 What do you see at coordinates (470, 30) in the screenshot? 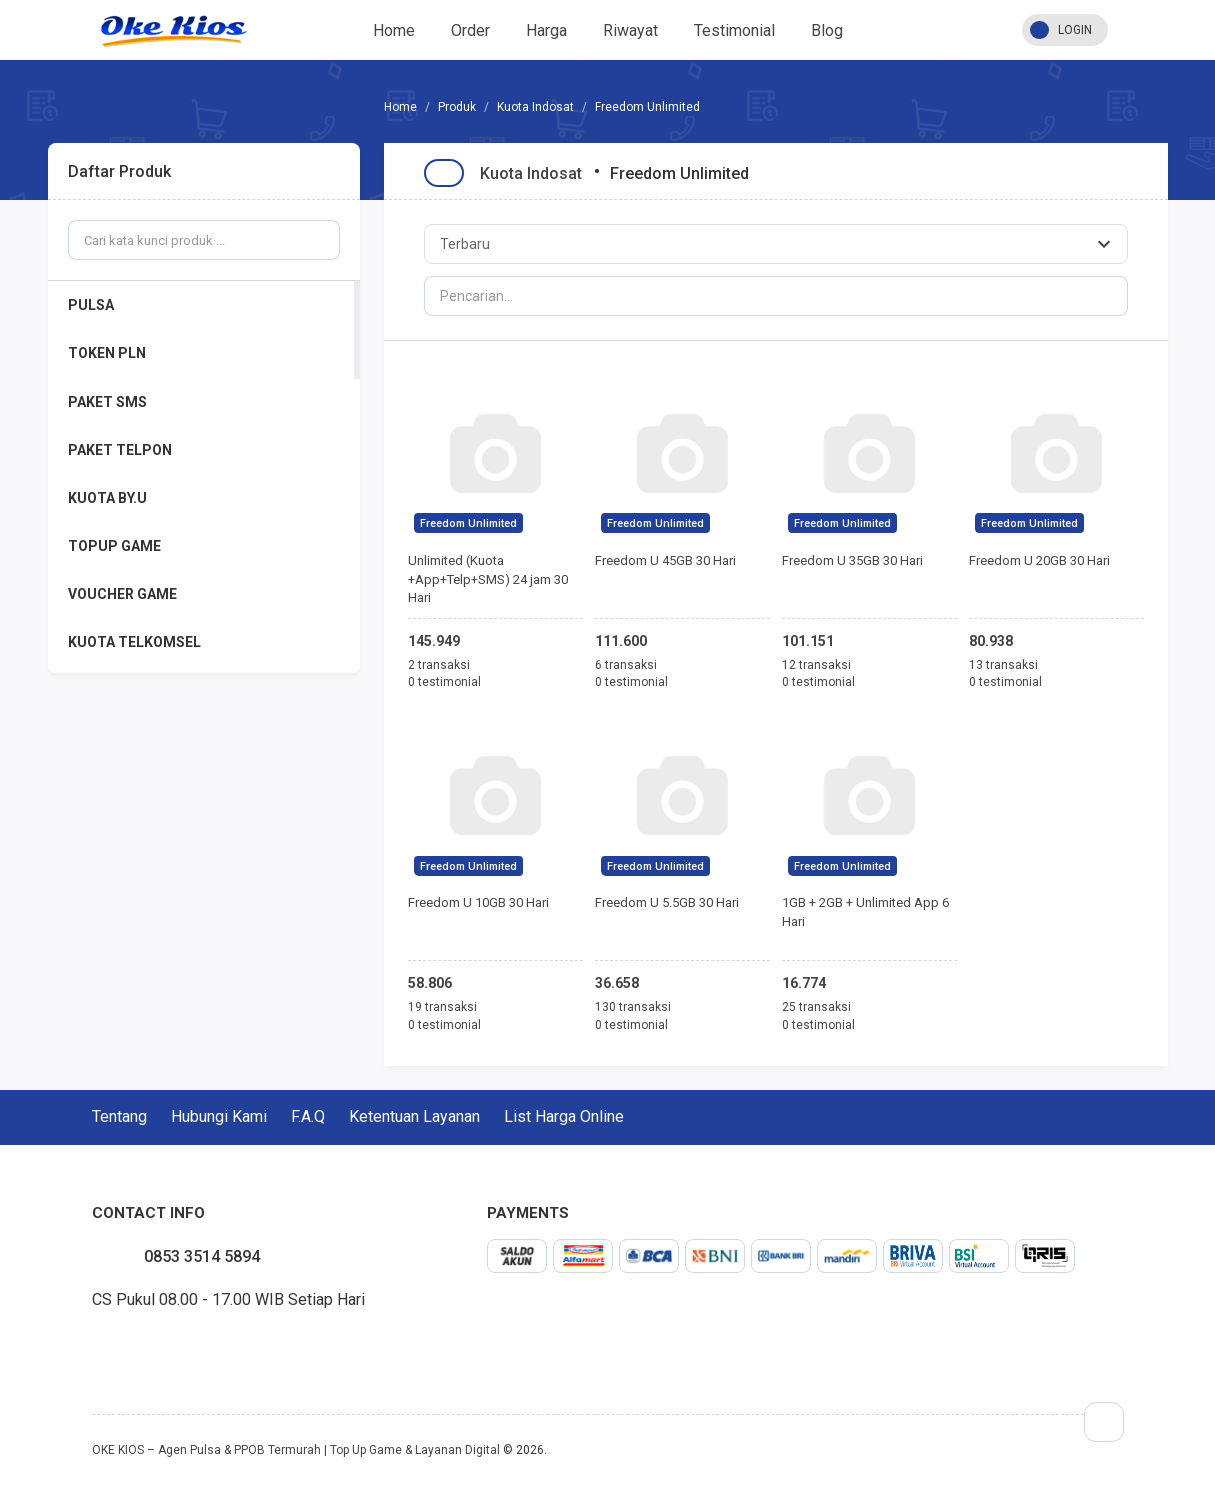
I see `Order` at bounding box center [470, 30].